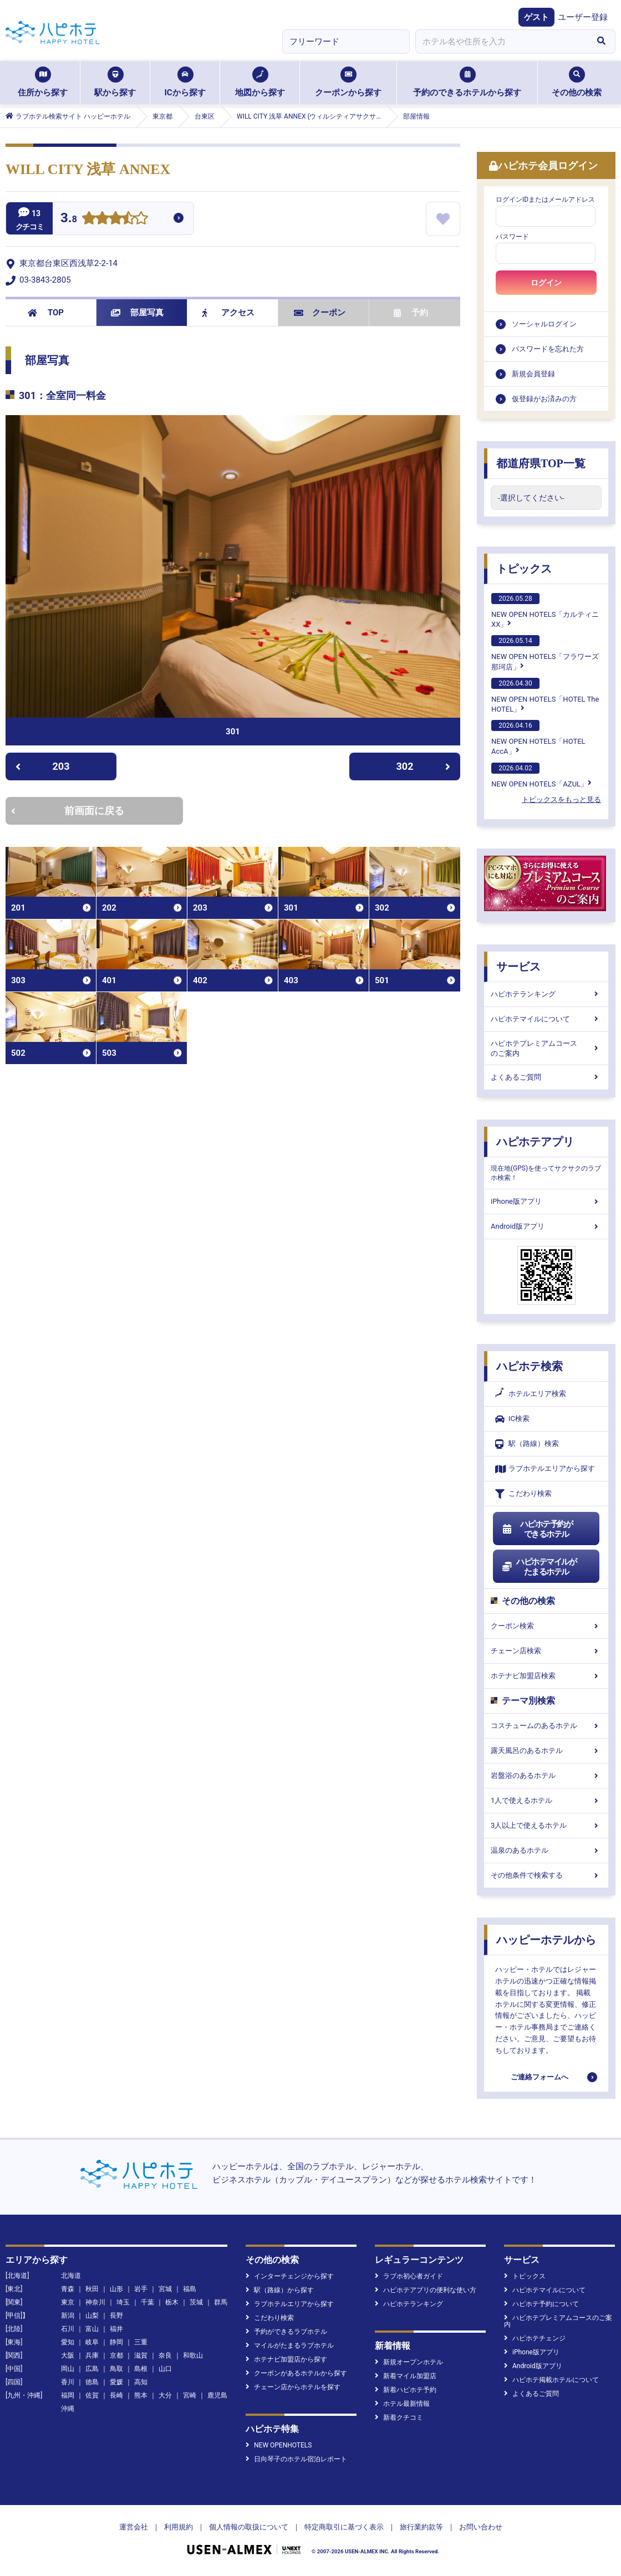  I want to click on iPhone版アプリ, so click(546, 1201).